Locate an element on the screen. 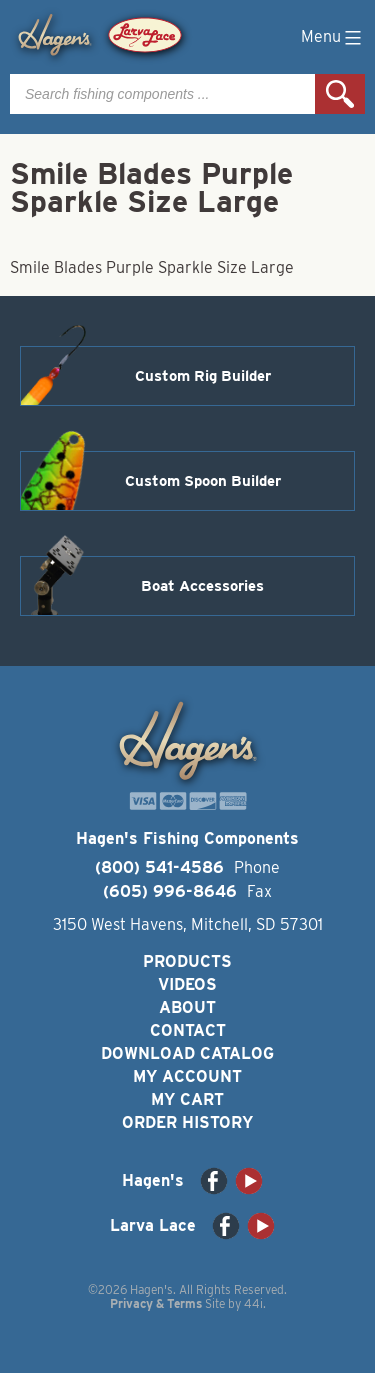  My Cart is located at coordinates (187, 1099).